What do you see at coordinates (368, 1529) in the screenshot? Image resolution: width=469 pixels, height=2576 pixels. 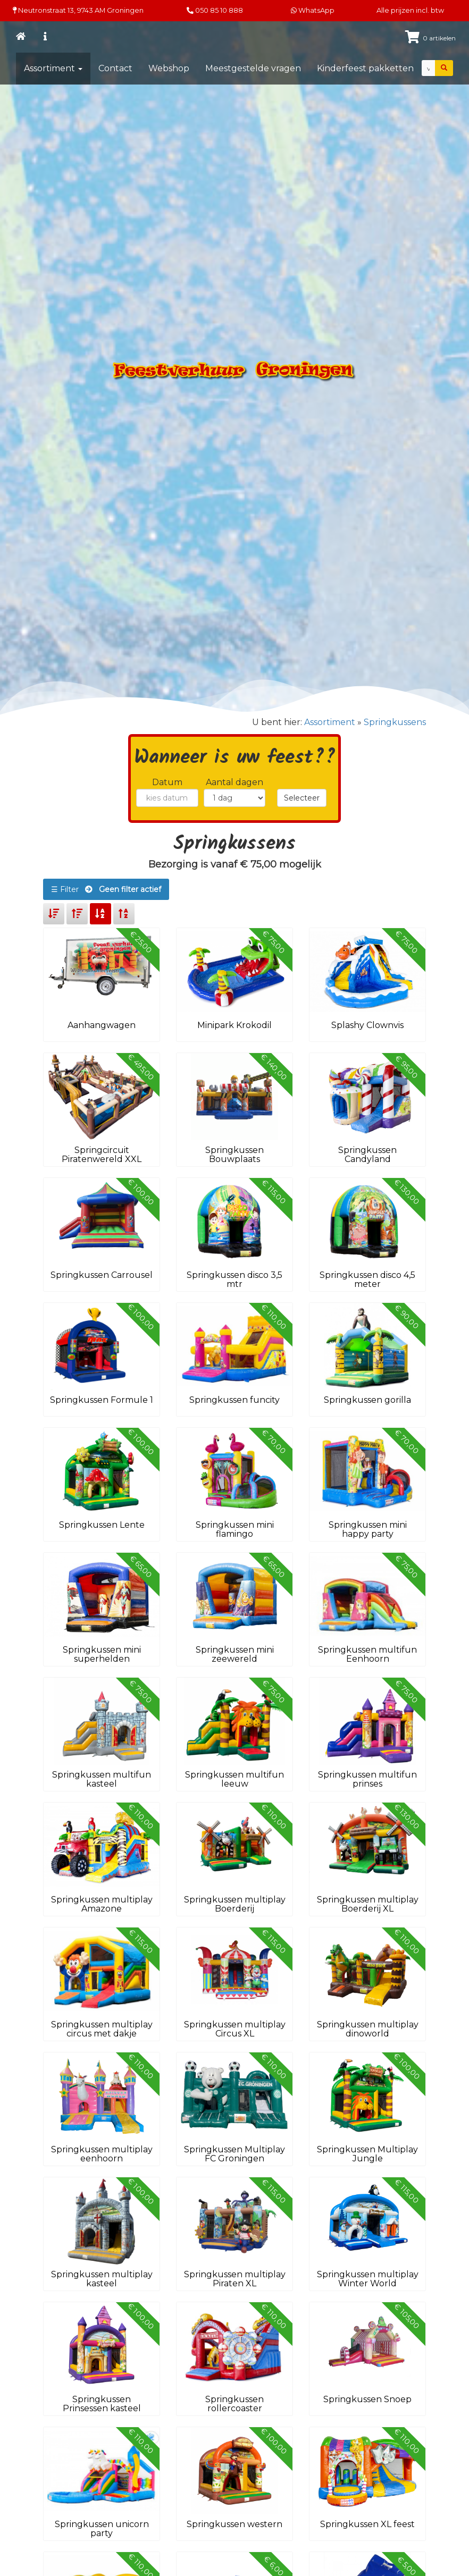 I see `Springkussen mini happy party` at bounding box center [368, 1529].